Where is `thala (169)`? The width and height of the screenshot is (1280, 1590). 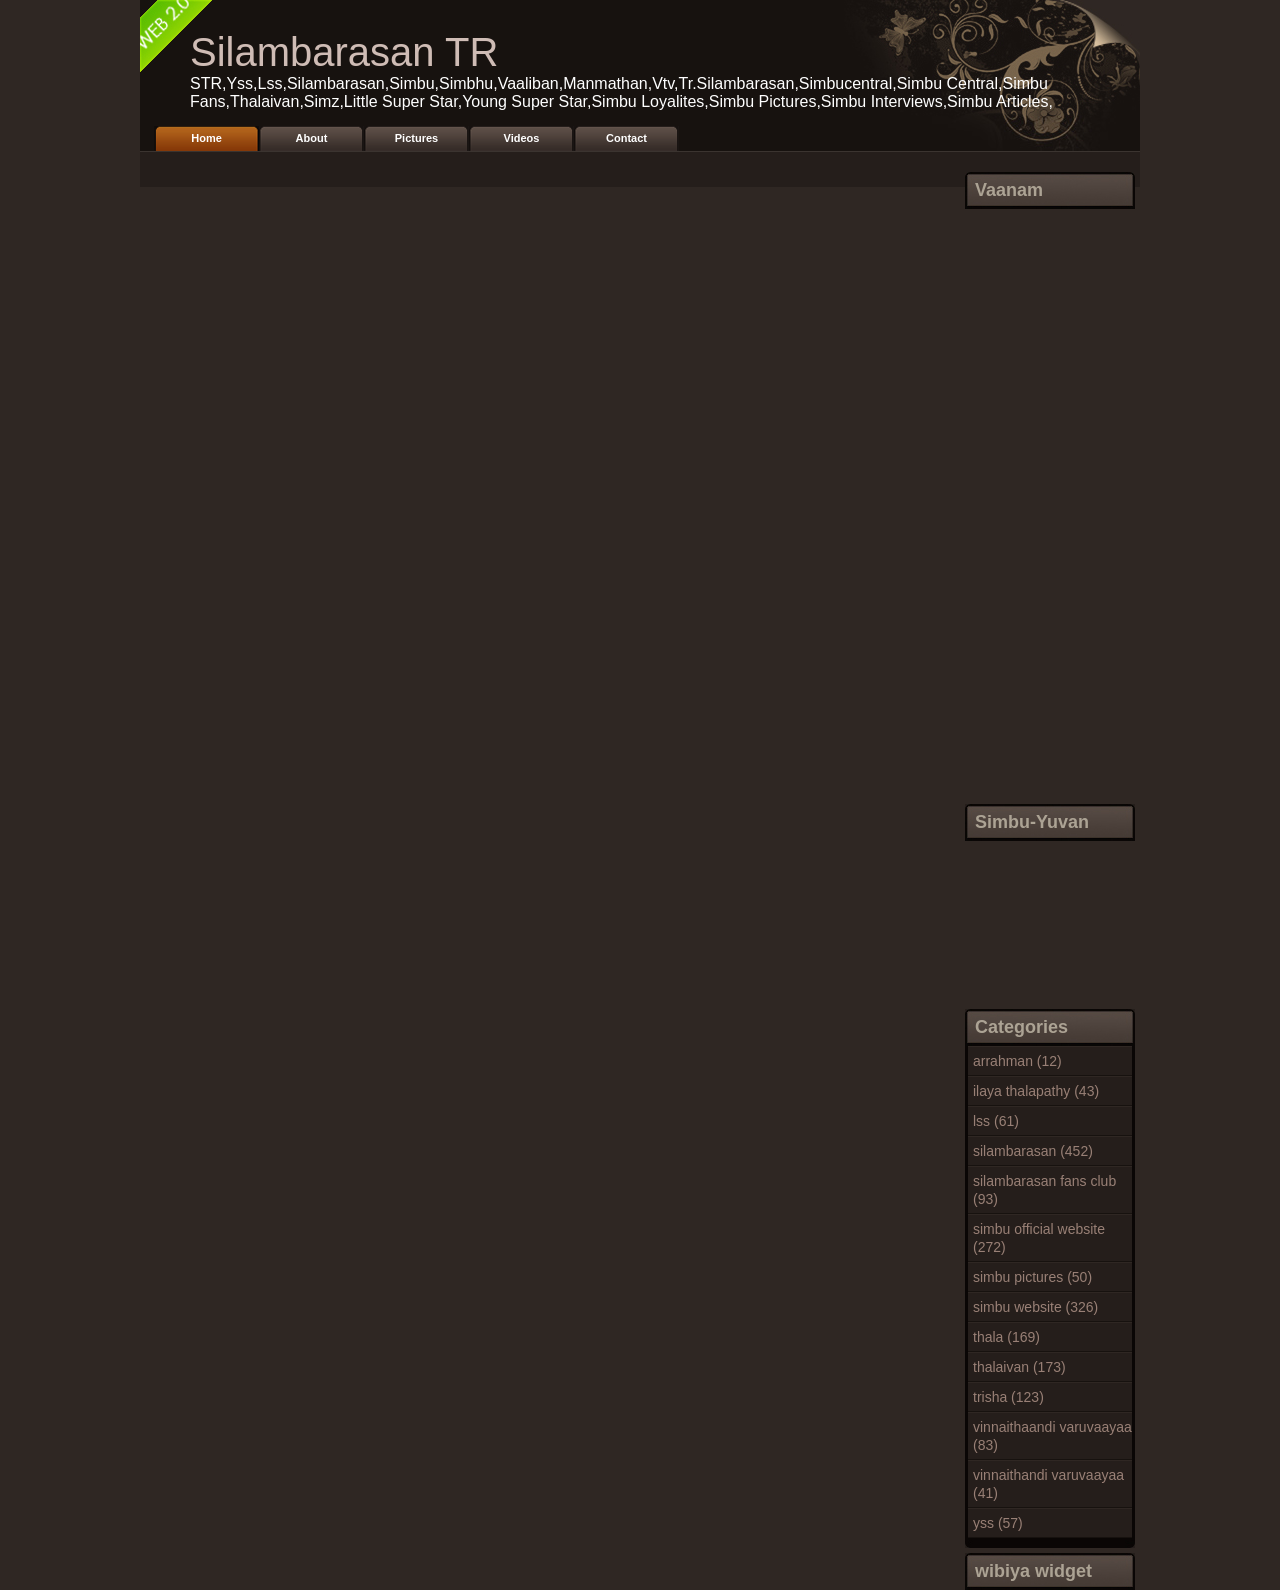
thala (169) is located at coordinates (1006, 1337).